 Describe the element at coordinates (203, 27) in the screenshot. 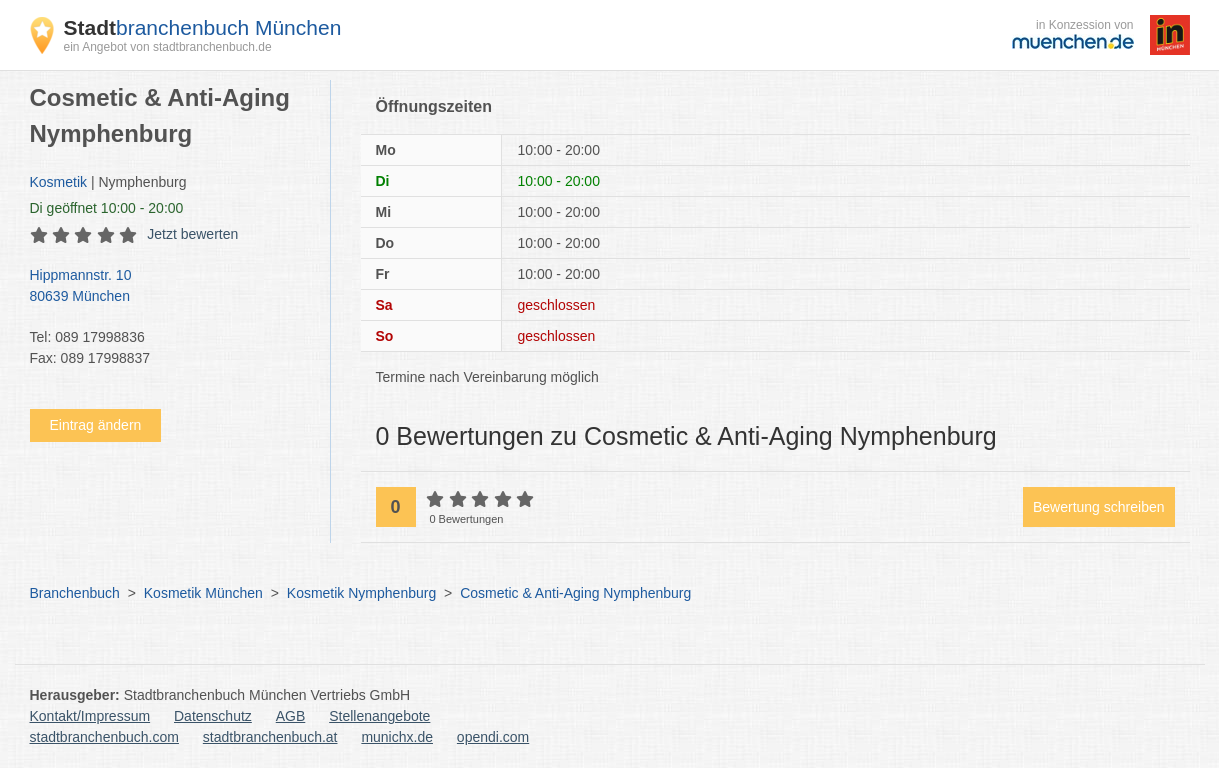

I see `branchenbuch München` at that location.